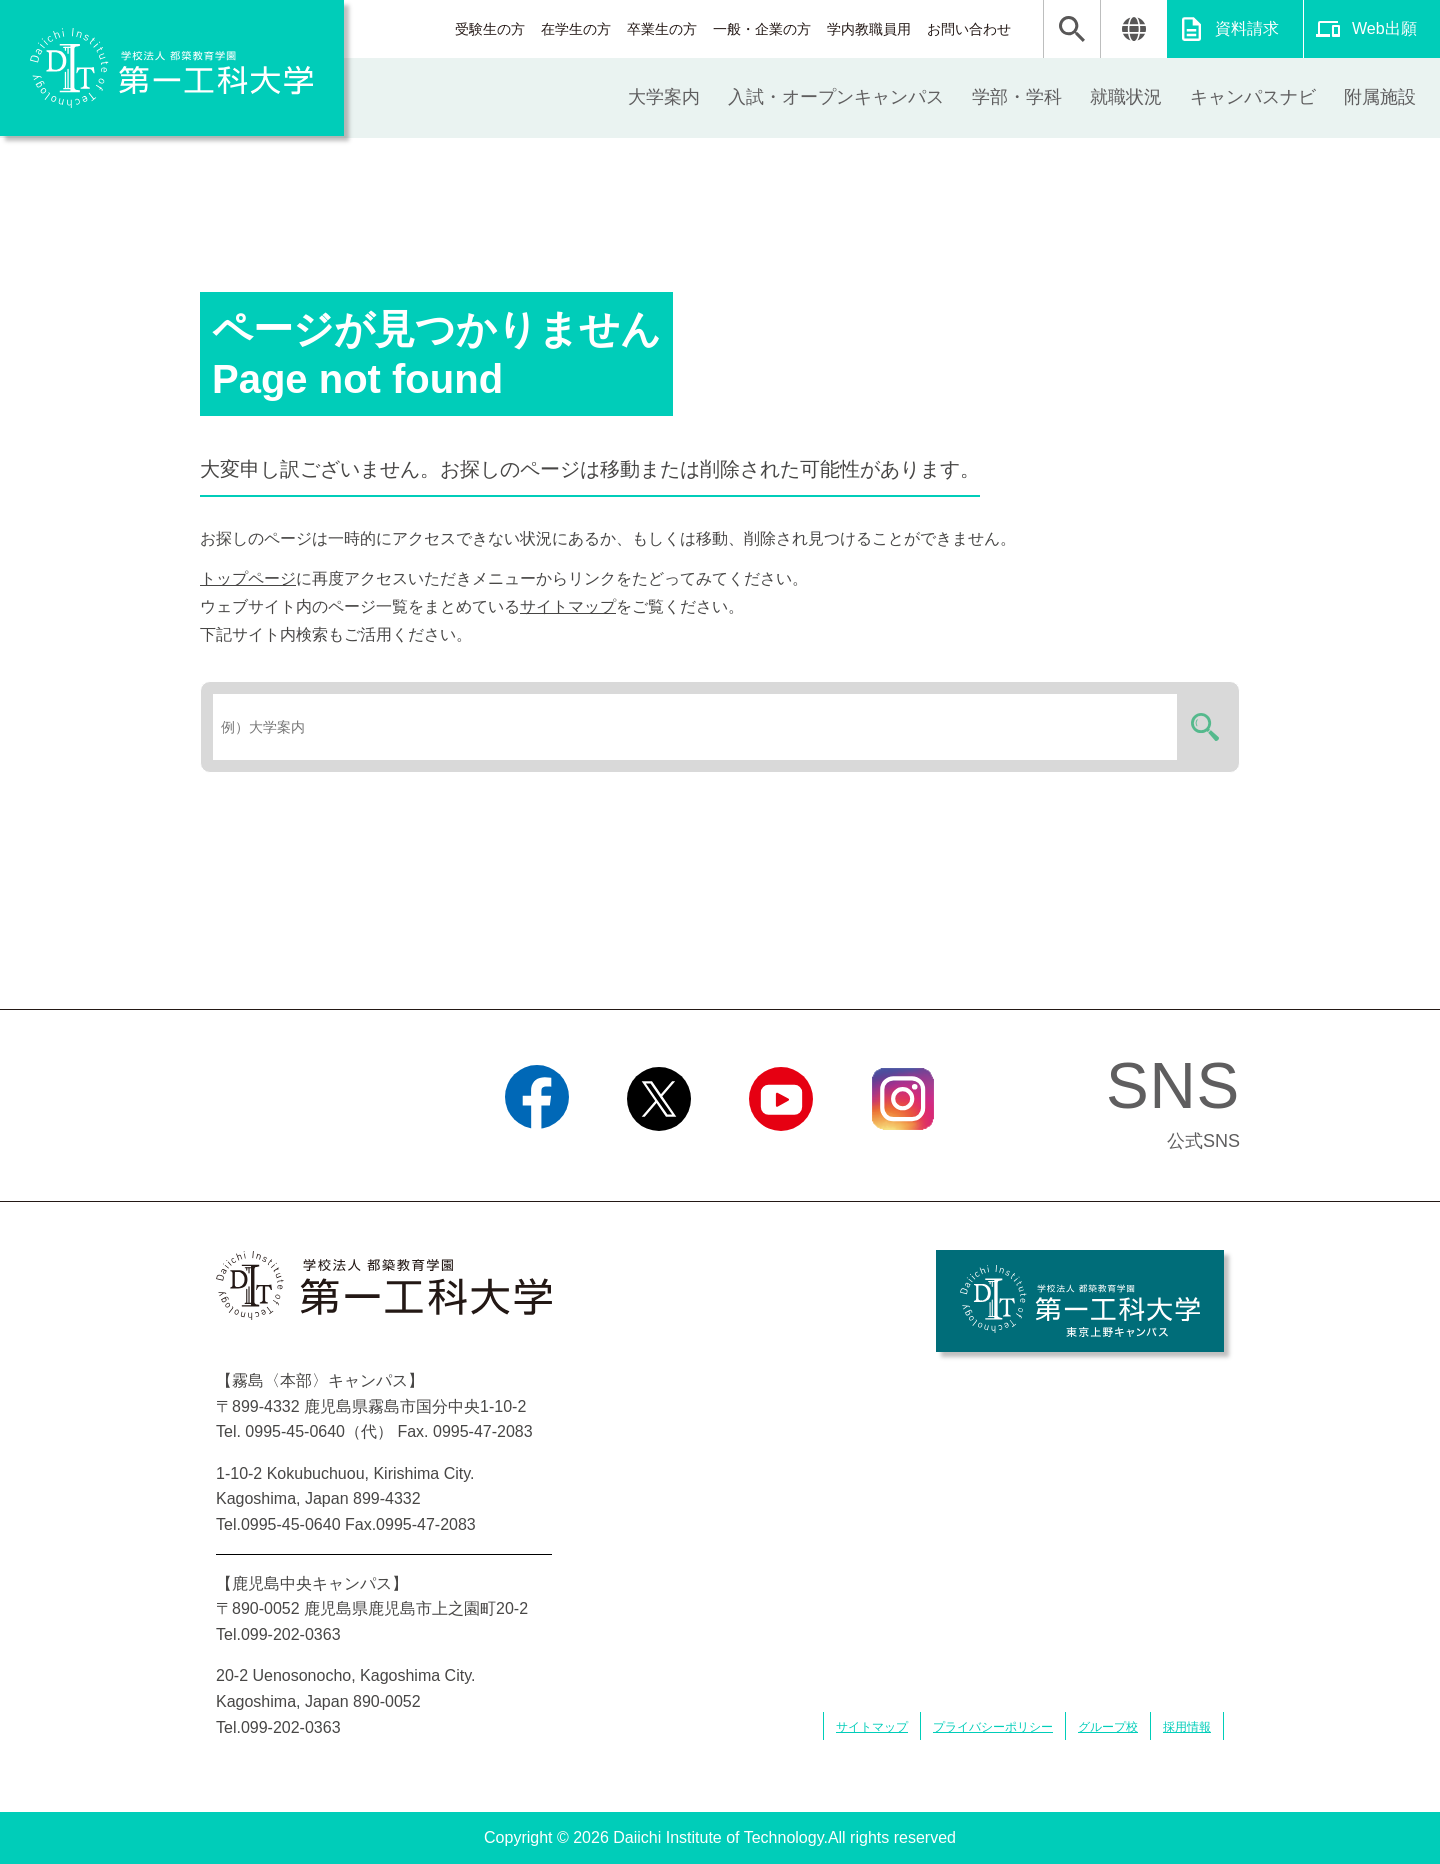 The image size is (1440, 1864). Describe the element at coordinates (903, 1156) in the screenshot. I see `Instagram` at that location.